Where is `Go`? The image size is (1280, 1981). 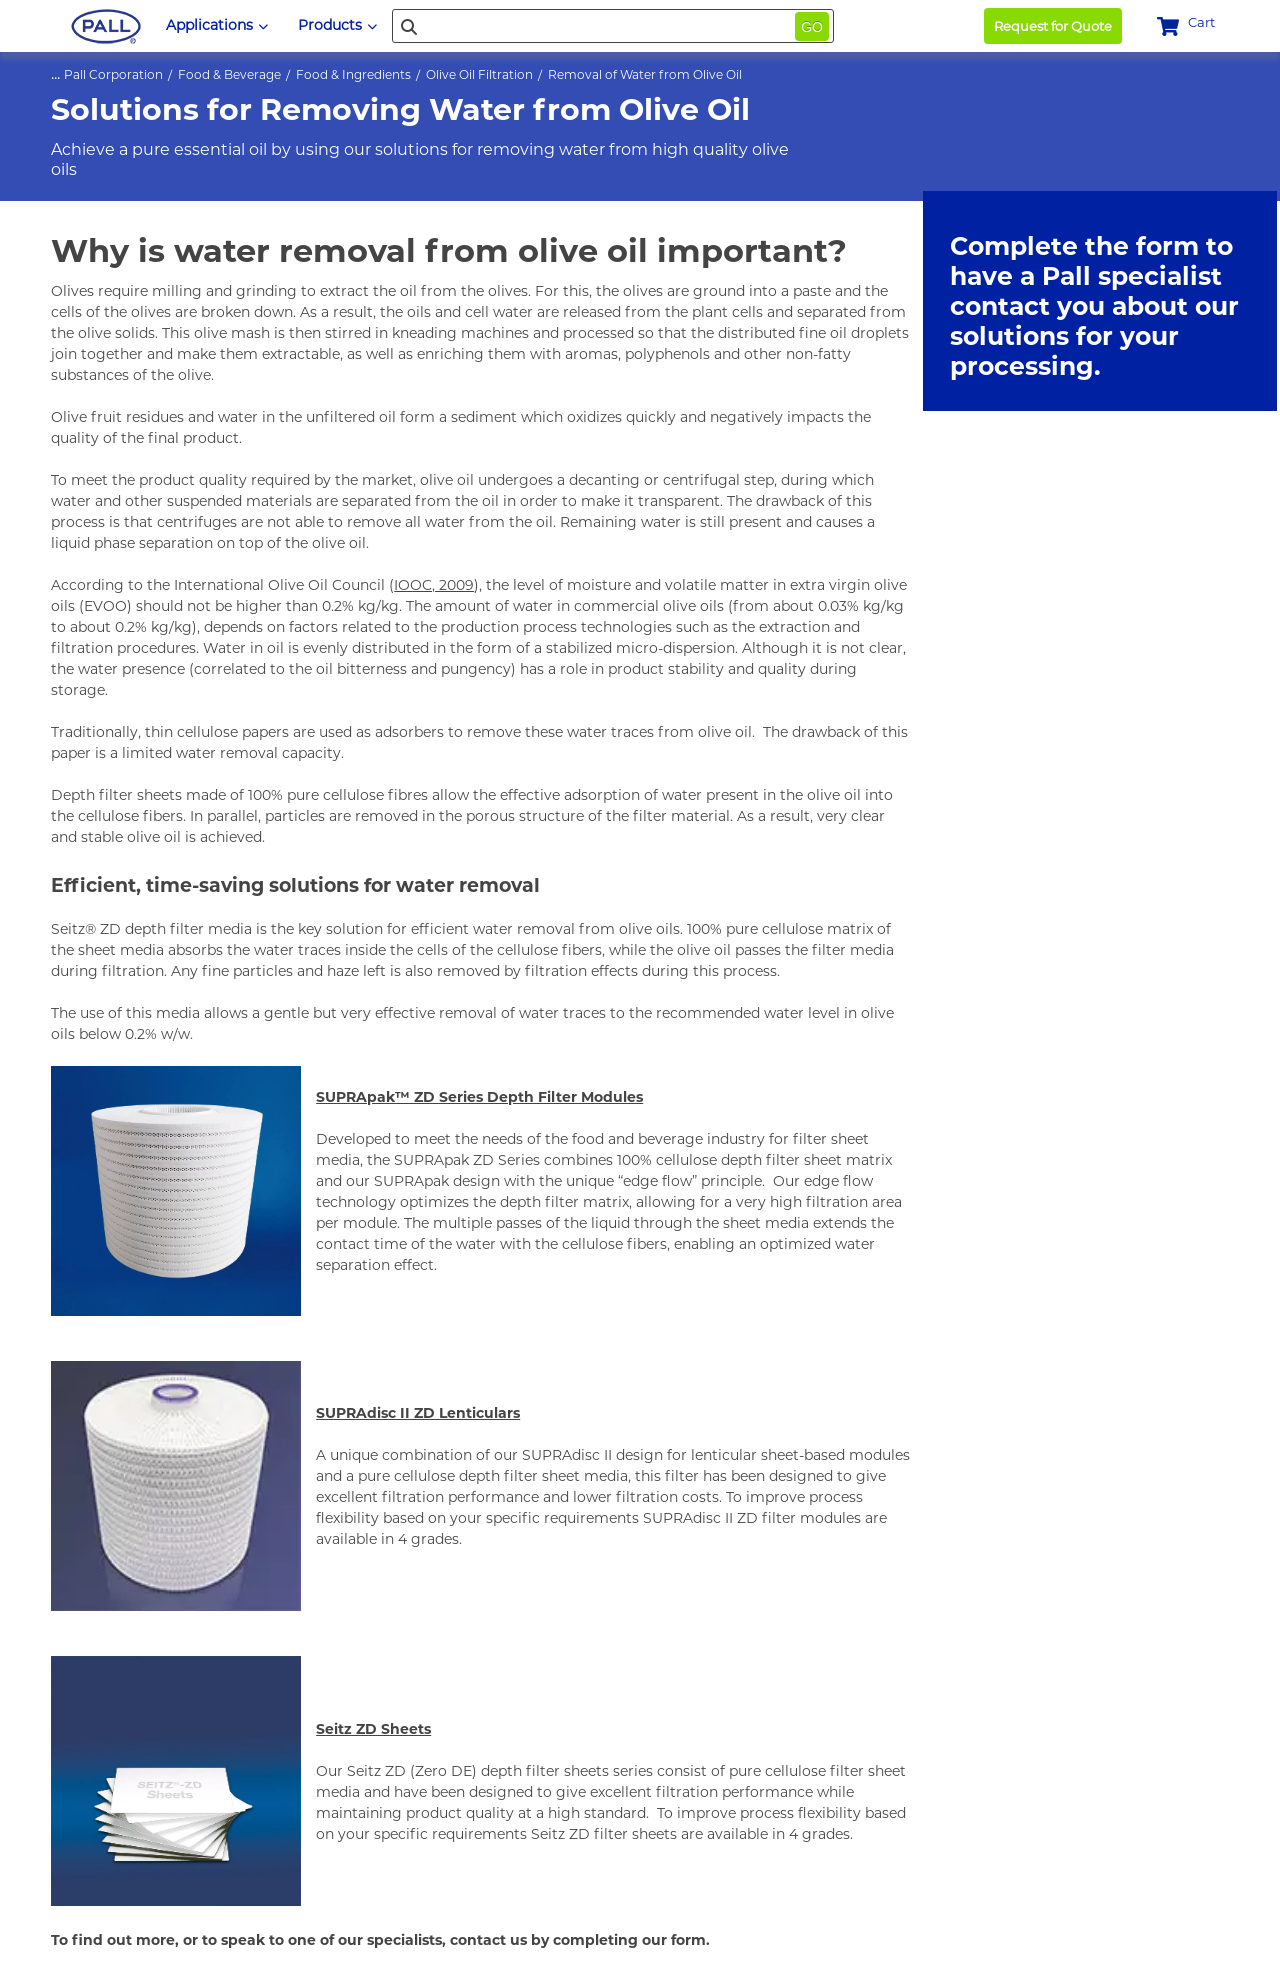
Go is located at coordinates (812, 27).